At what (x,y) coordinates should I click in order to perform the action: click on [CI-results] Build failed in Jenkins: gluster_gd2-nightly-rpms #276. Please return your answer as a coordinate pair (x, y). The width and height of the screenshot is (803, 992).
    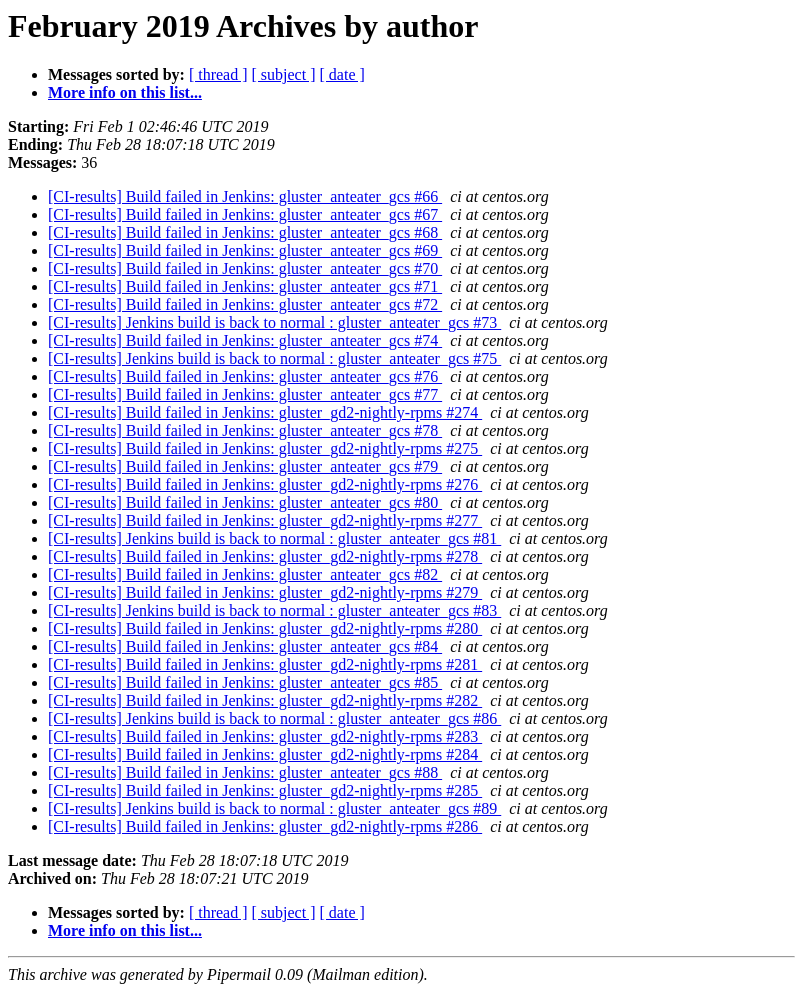
    Looking at the image, I should click on (265, 484).